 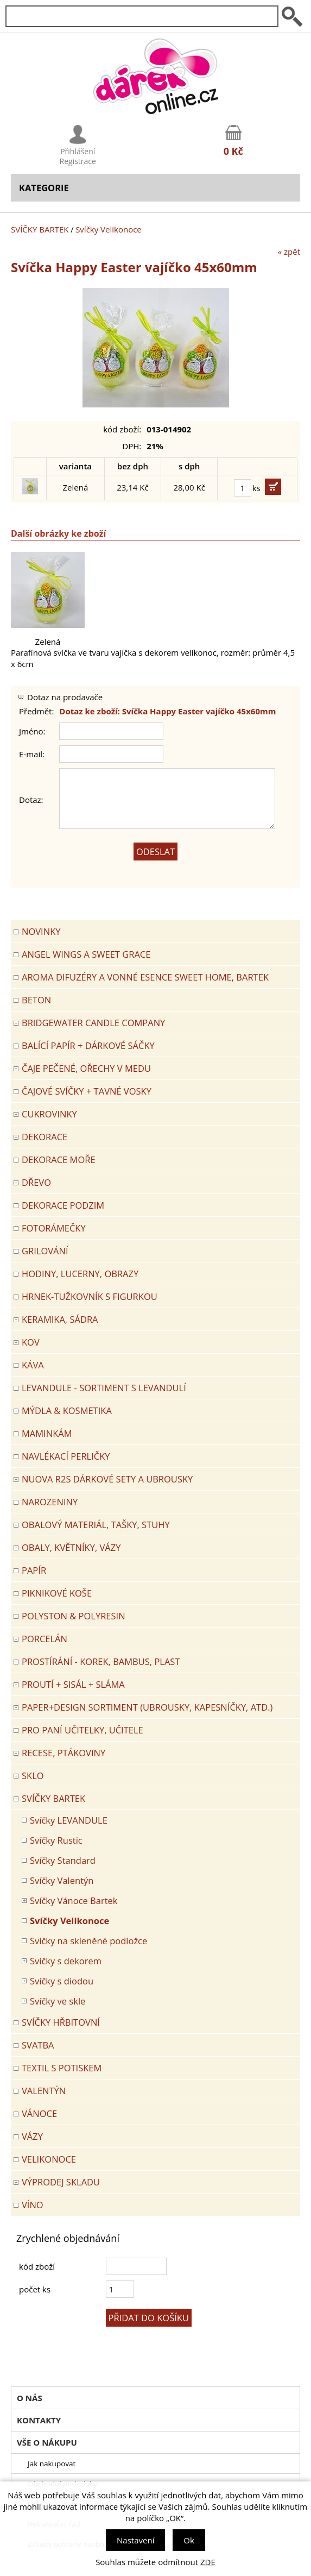 What do you see at coordinates (93, 1022) in the screenshot?
I see `BRIDGEWATER CANDLE COMPANY` at bounding box center [93, 1022].